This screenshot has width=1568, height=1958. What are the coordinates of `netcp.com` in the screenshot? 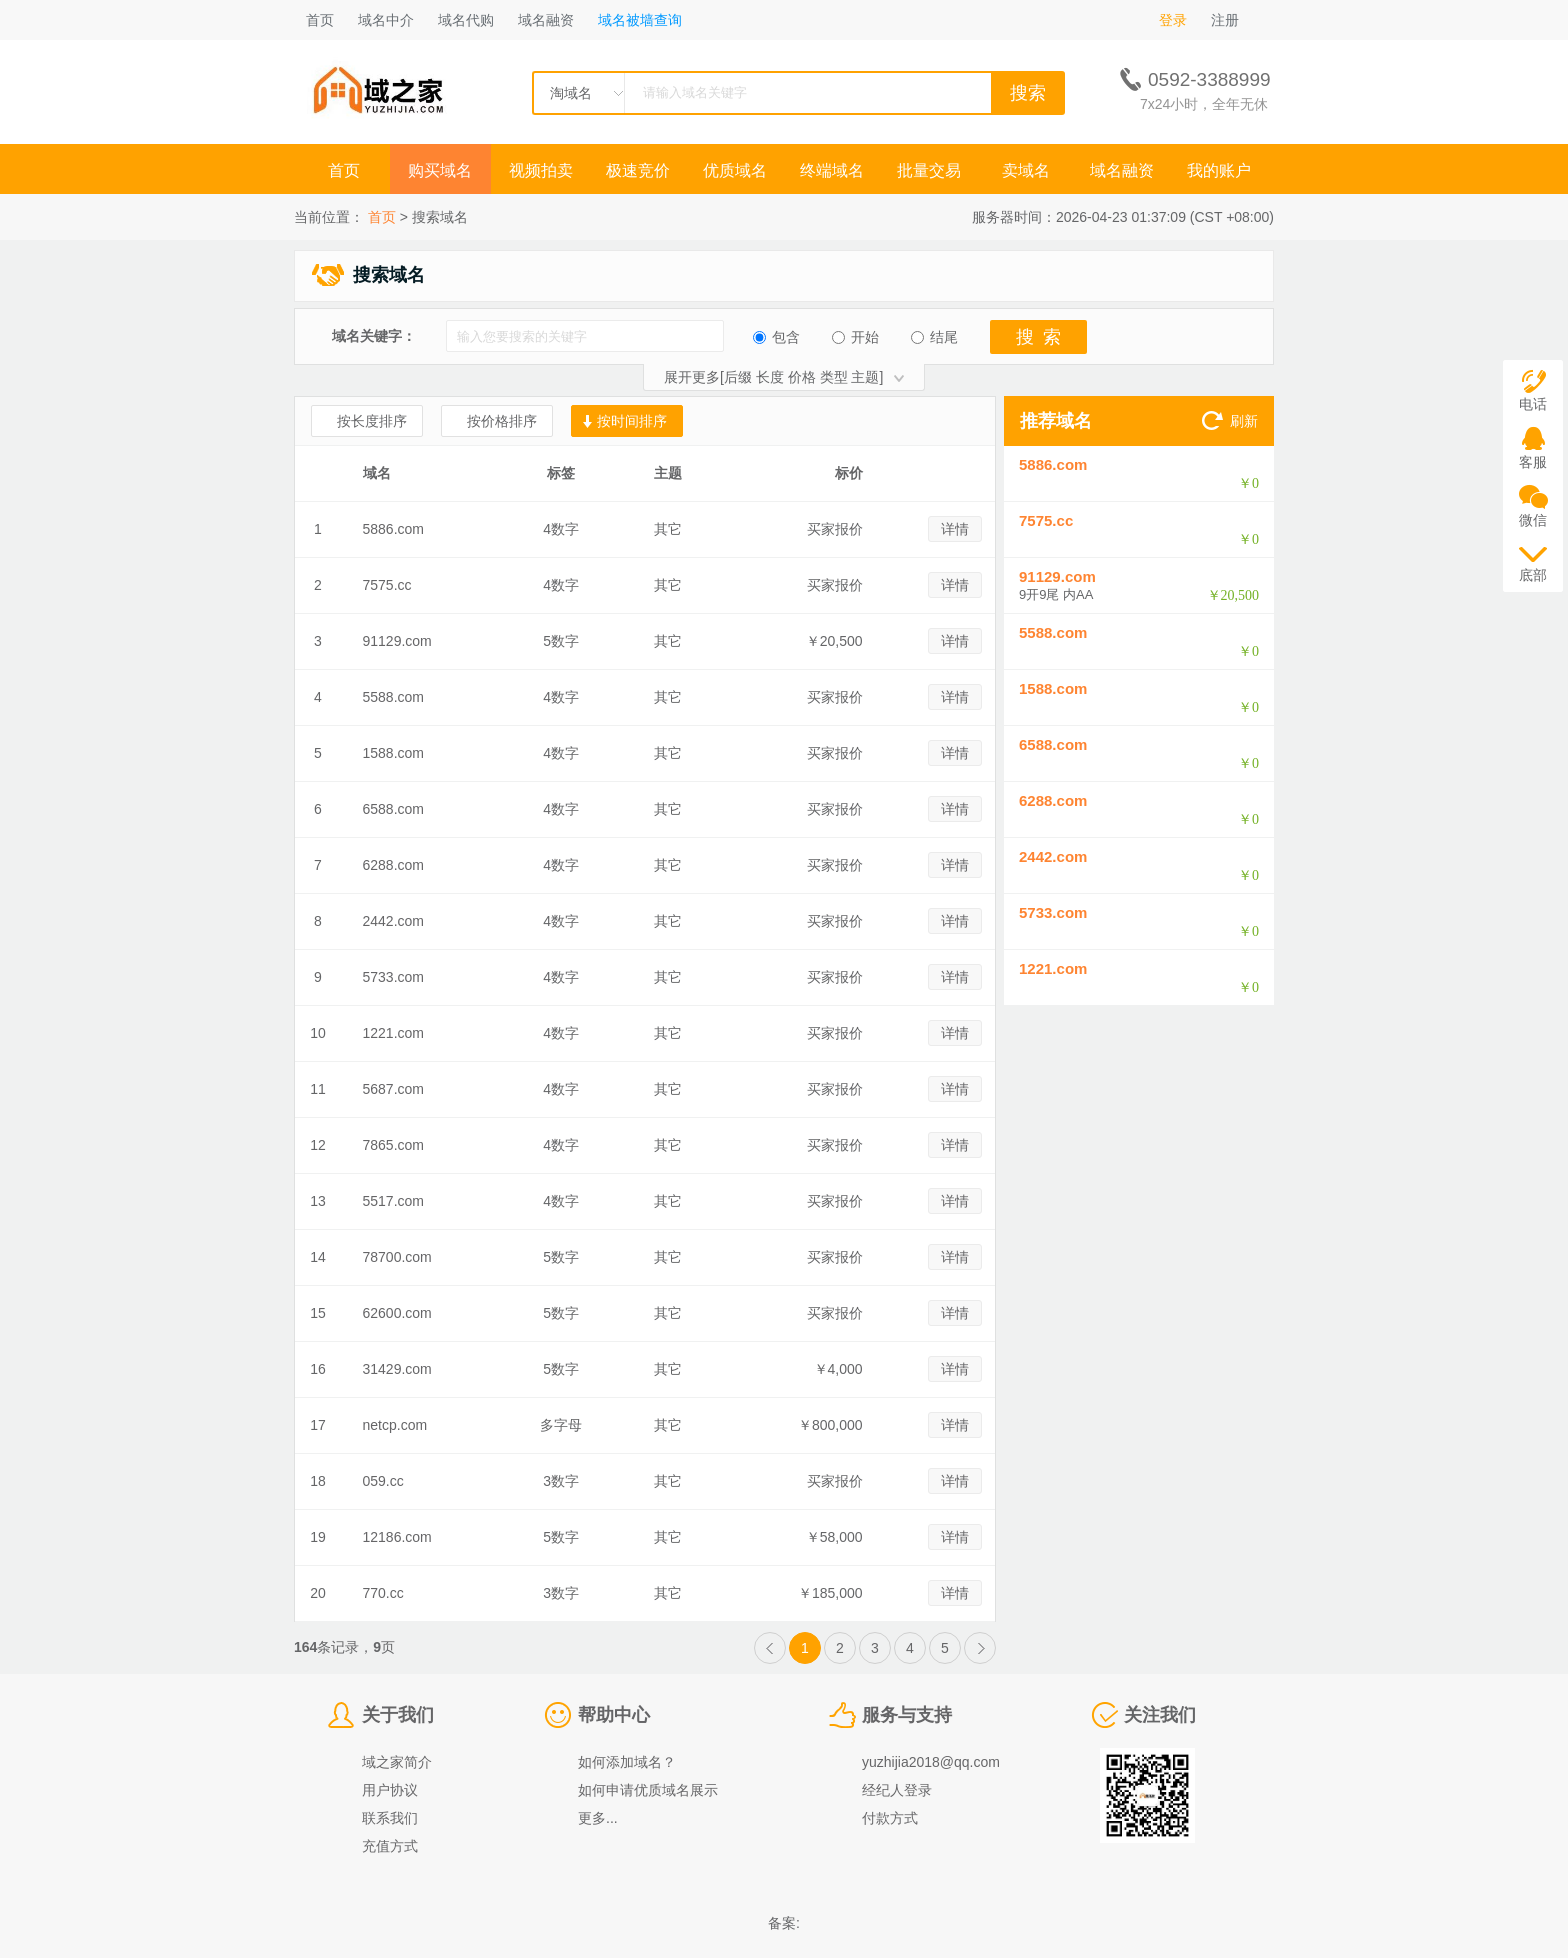 It's located at (395, 1425).